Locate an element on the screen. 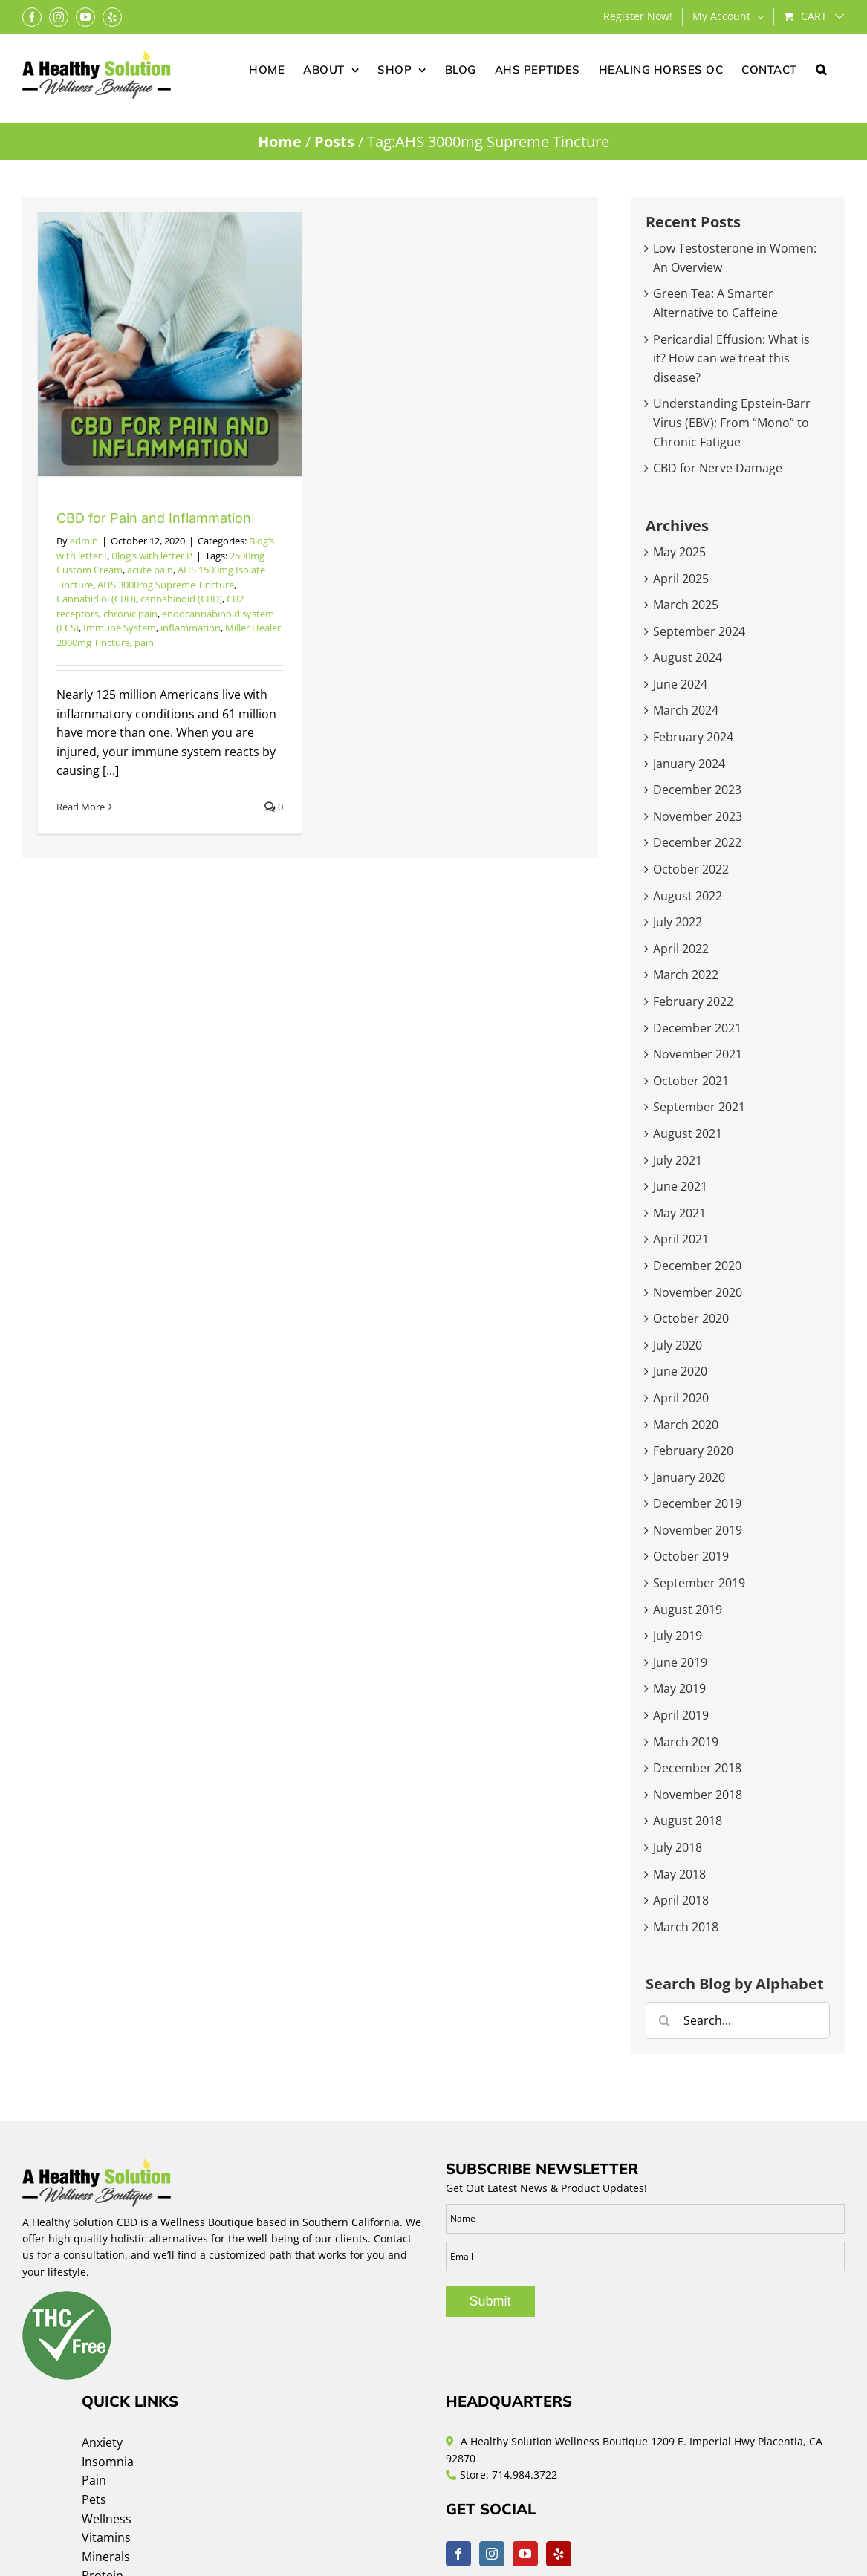 Image resolution: width=867 pixels, height=2576 pixels. Blog’s with letter P is located at coordinates (151, 555).